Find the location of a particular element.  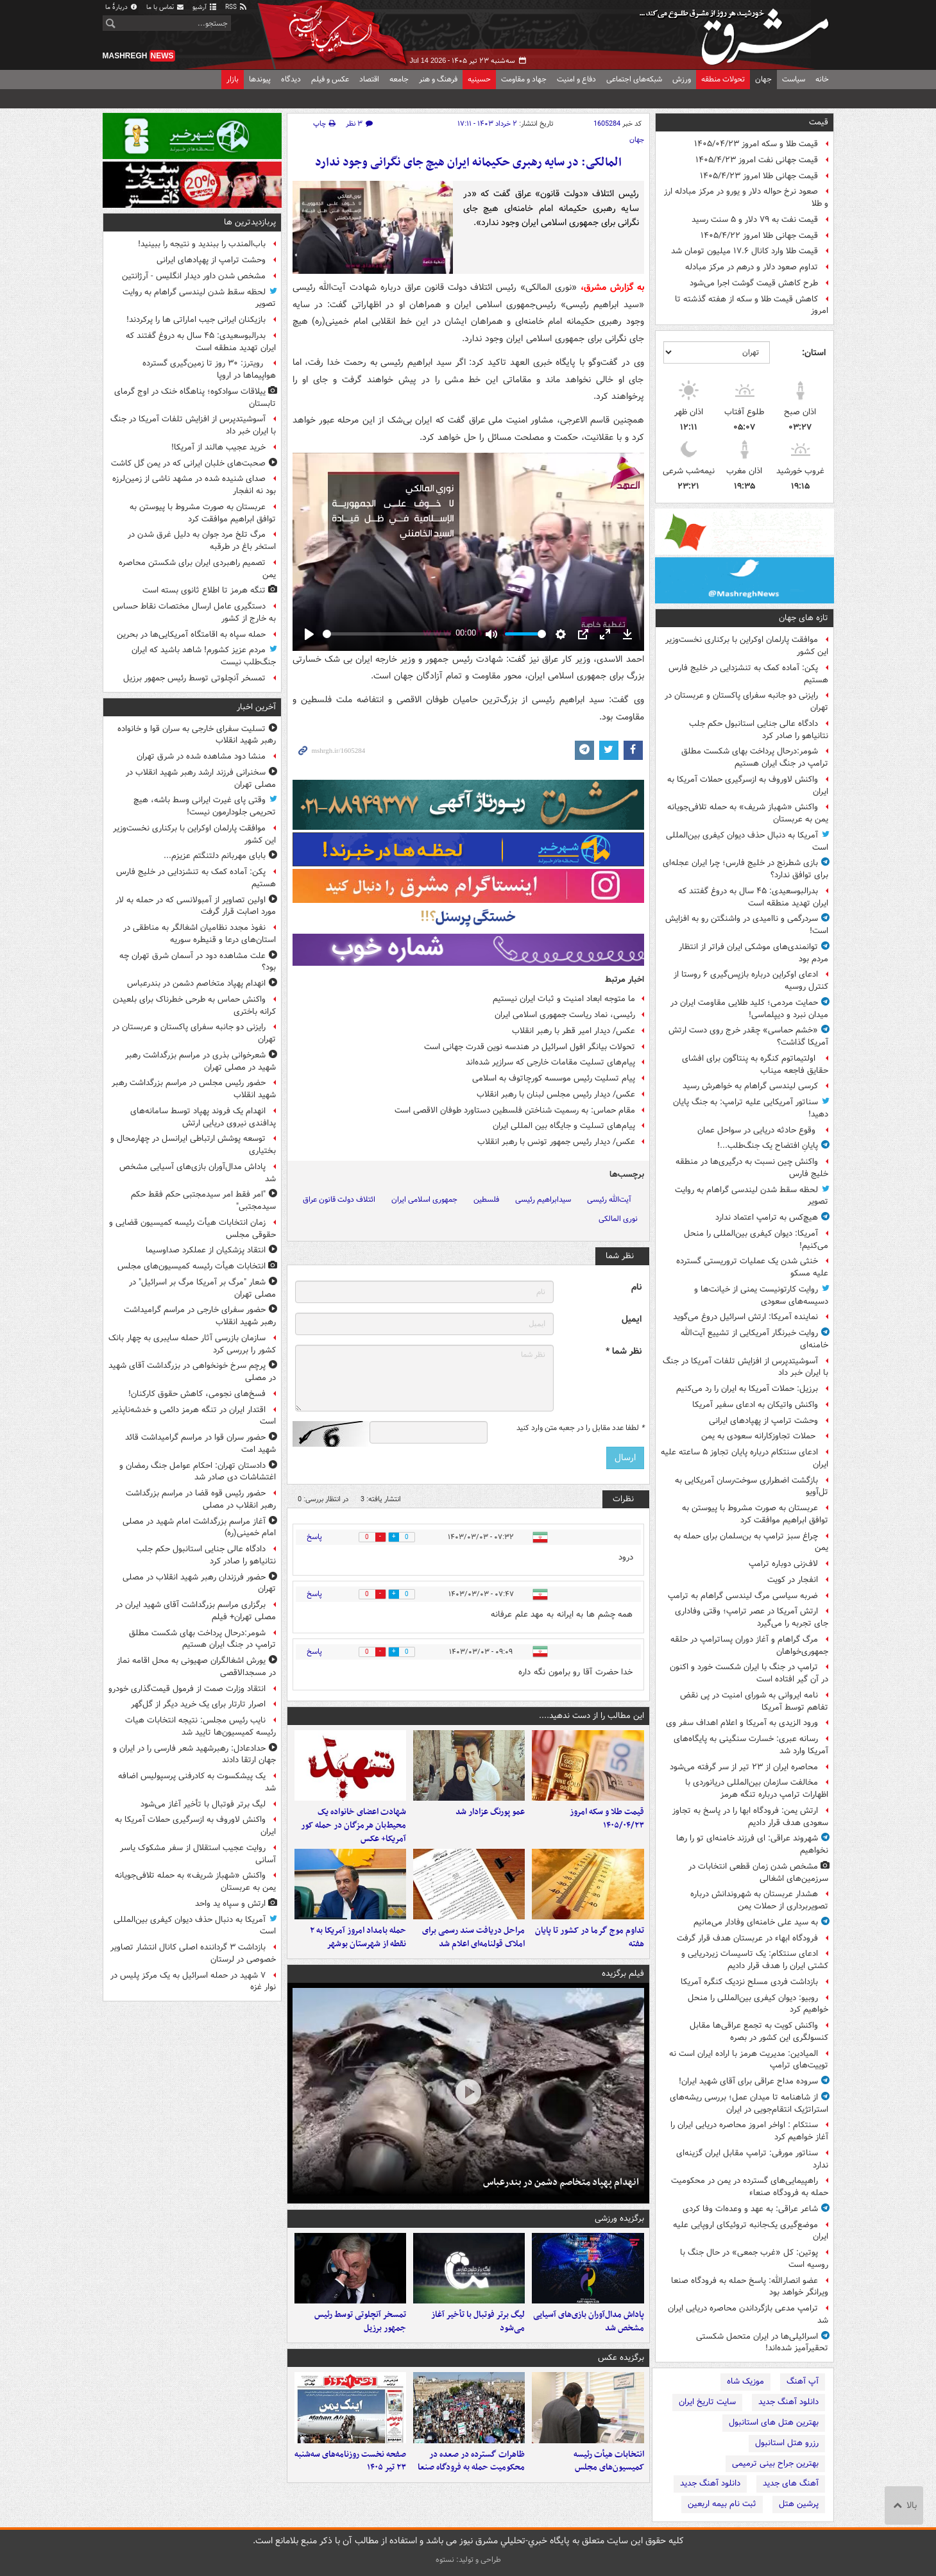

شومر:درحال پرداخت بهای شکست مطلق ترامپ در جنگ ایران هستیم is located at coordinates (754, 757).